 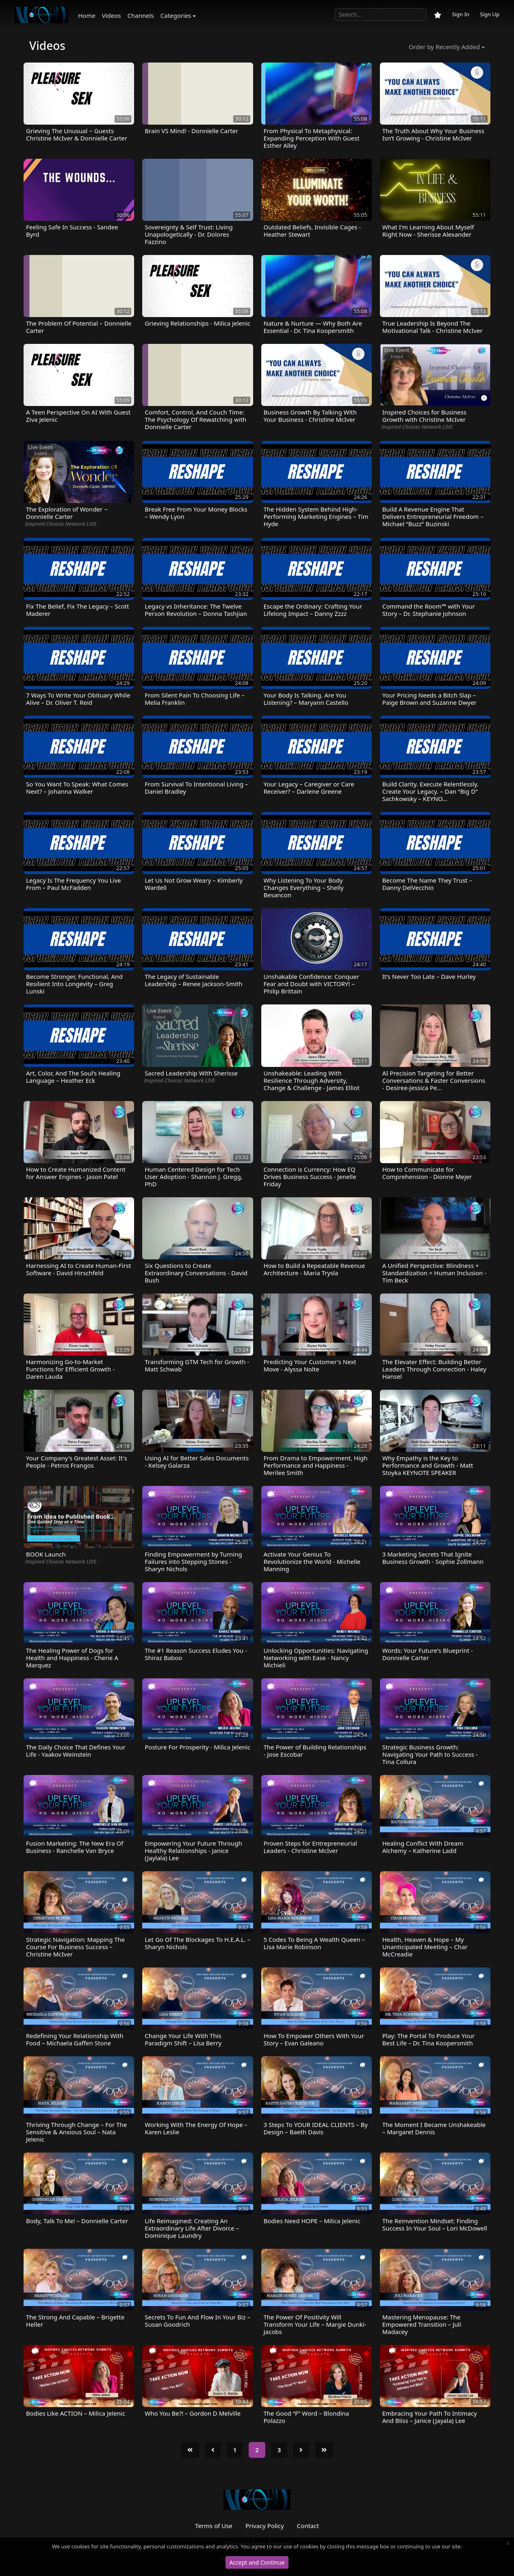 What do you see at coordinates (111, 15) in the screenshot?
I see `Videos` at bounding box center [111, 15].